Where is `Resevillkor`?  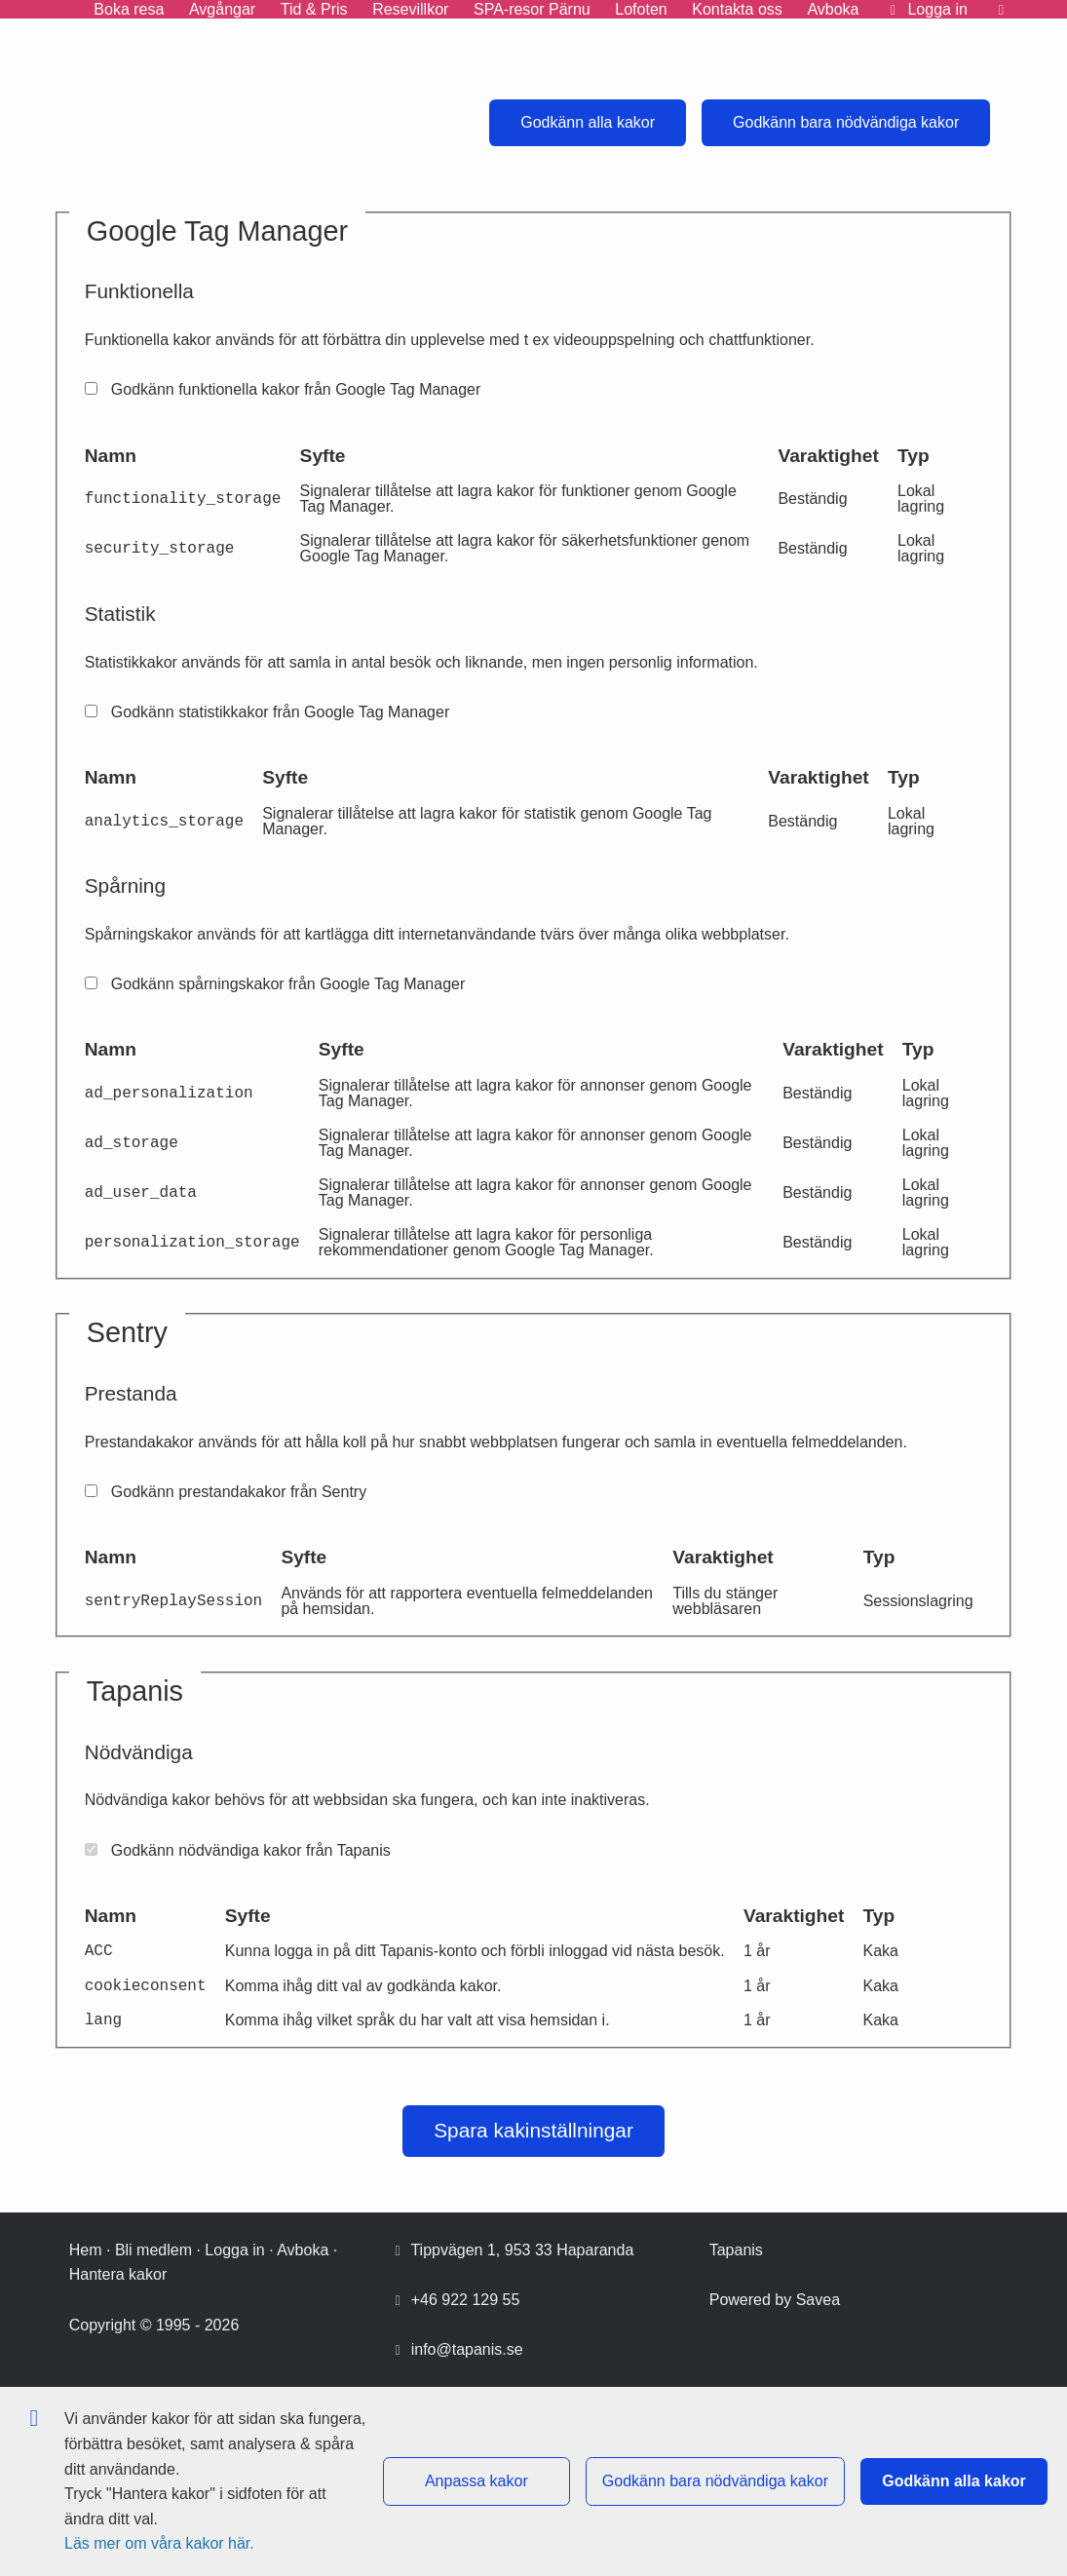
Resevillkor is located at coordinates (410, 9).